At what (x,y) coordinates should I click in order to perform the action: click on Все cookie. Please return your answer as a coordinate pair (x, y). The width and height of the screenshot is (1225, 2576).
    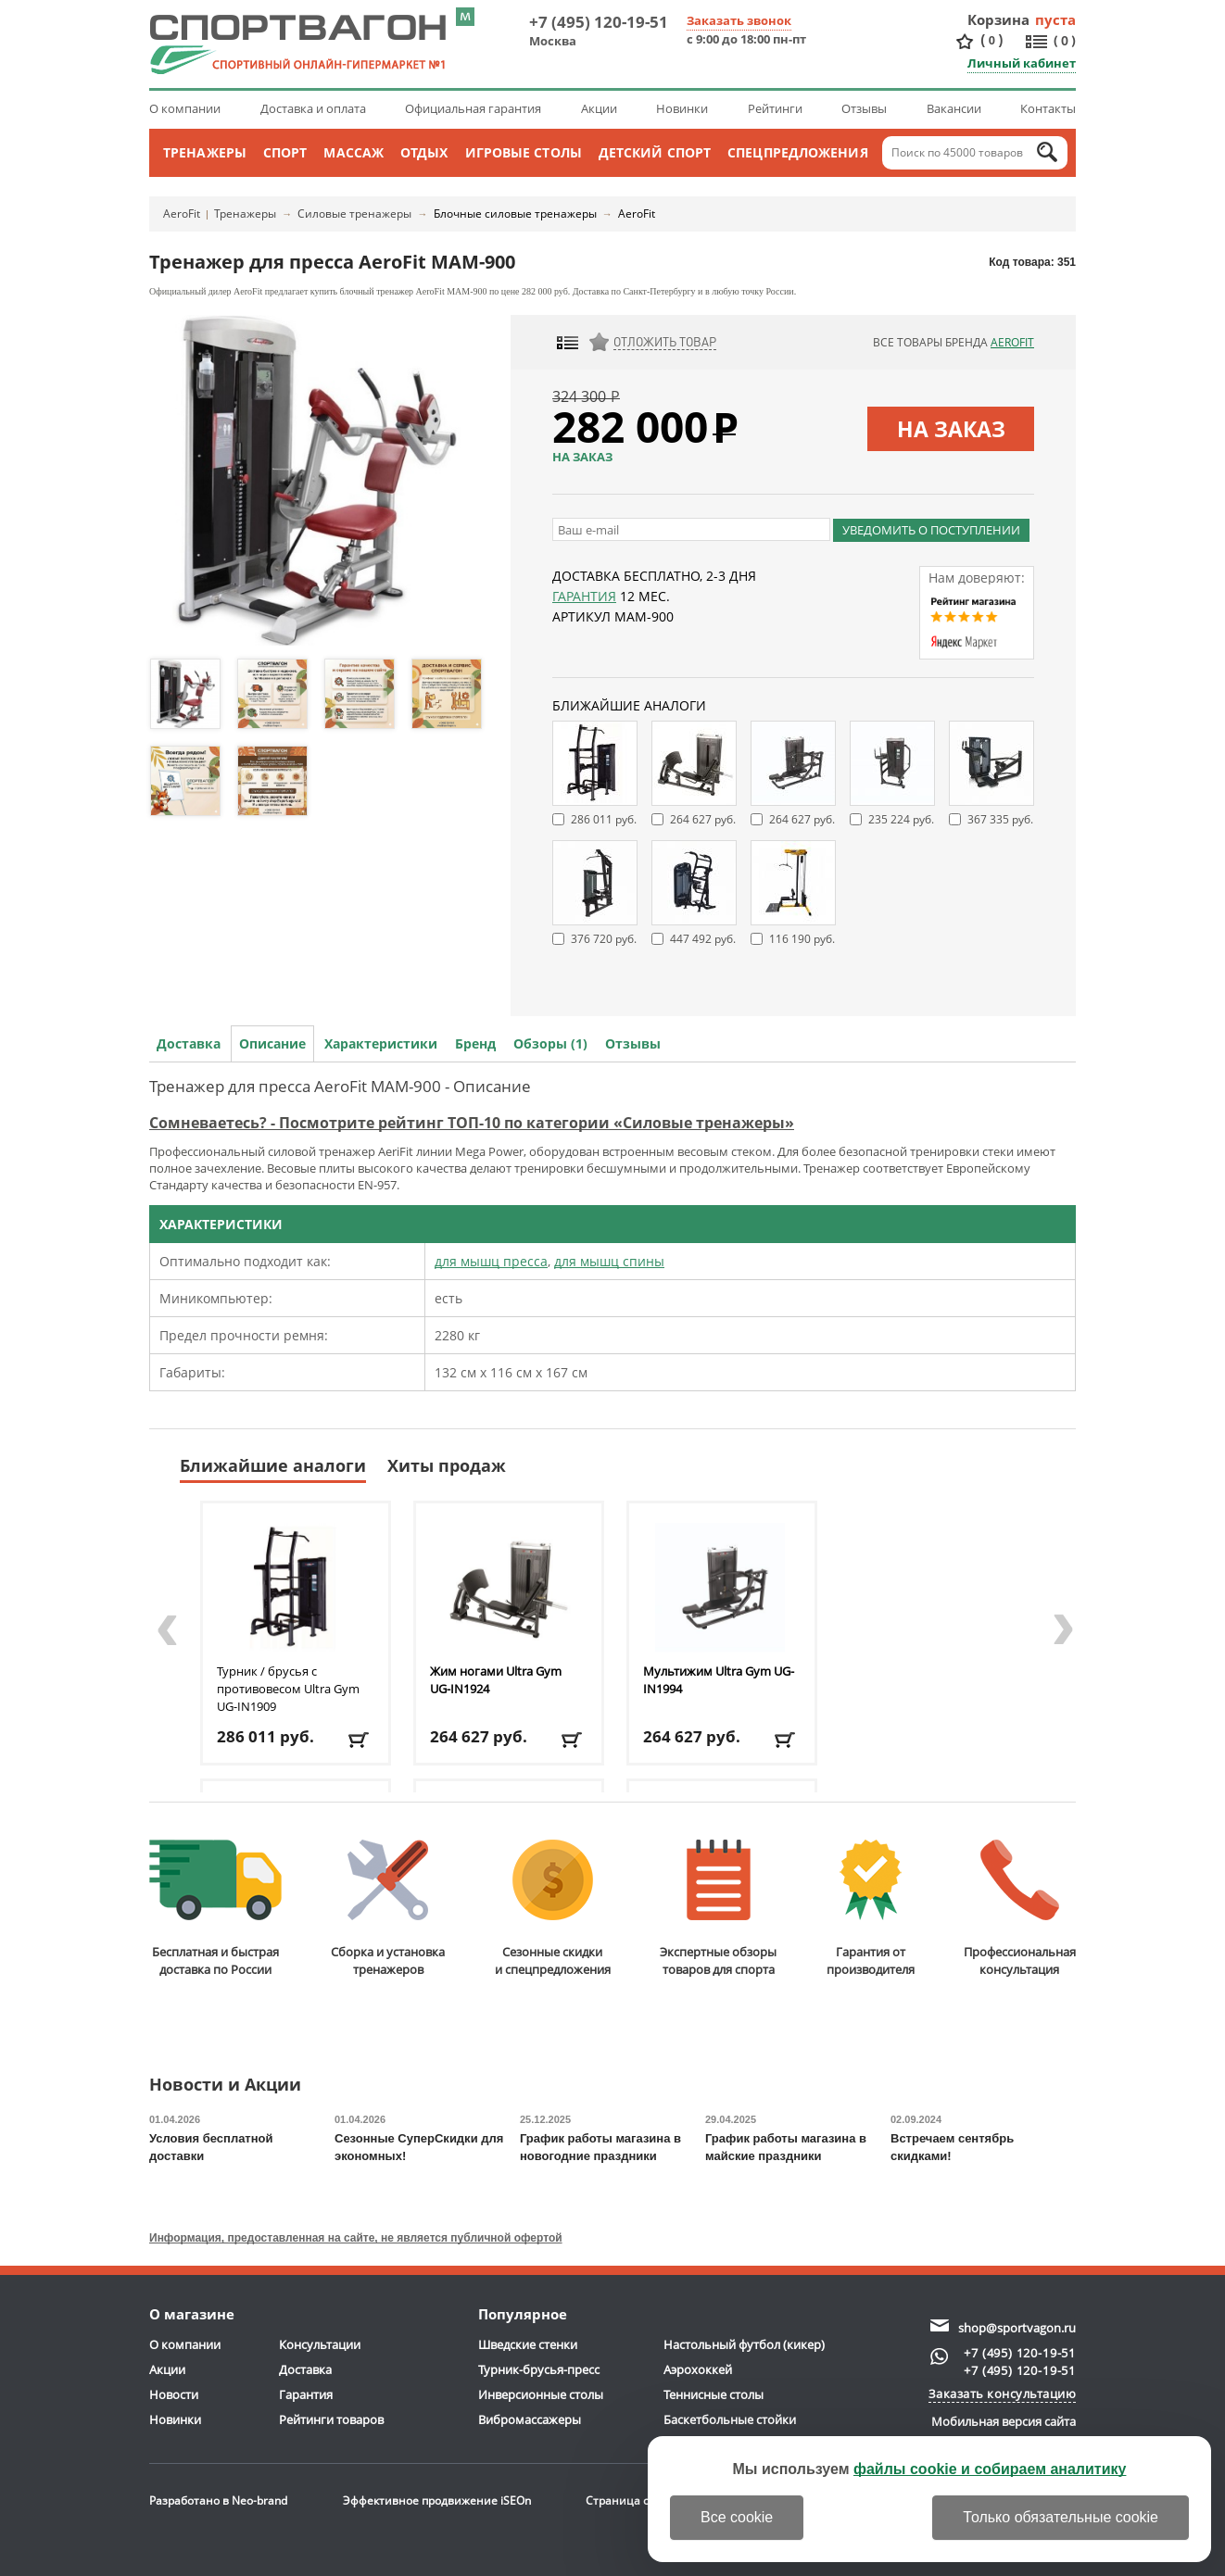
    Looking at the image, I should click on (737, 2517).